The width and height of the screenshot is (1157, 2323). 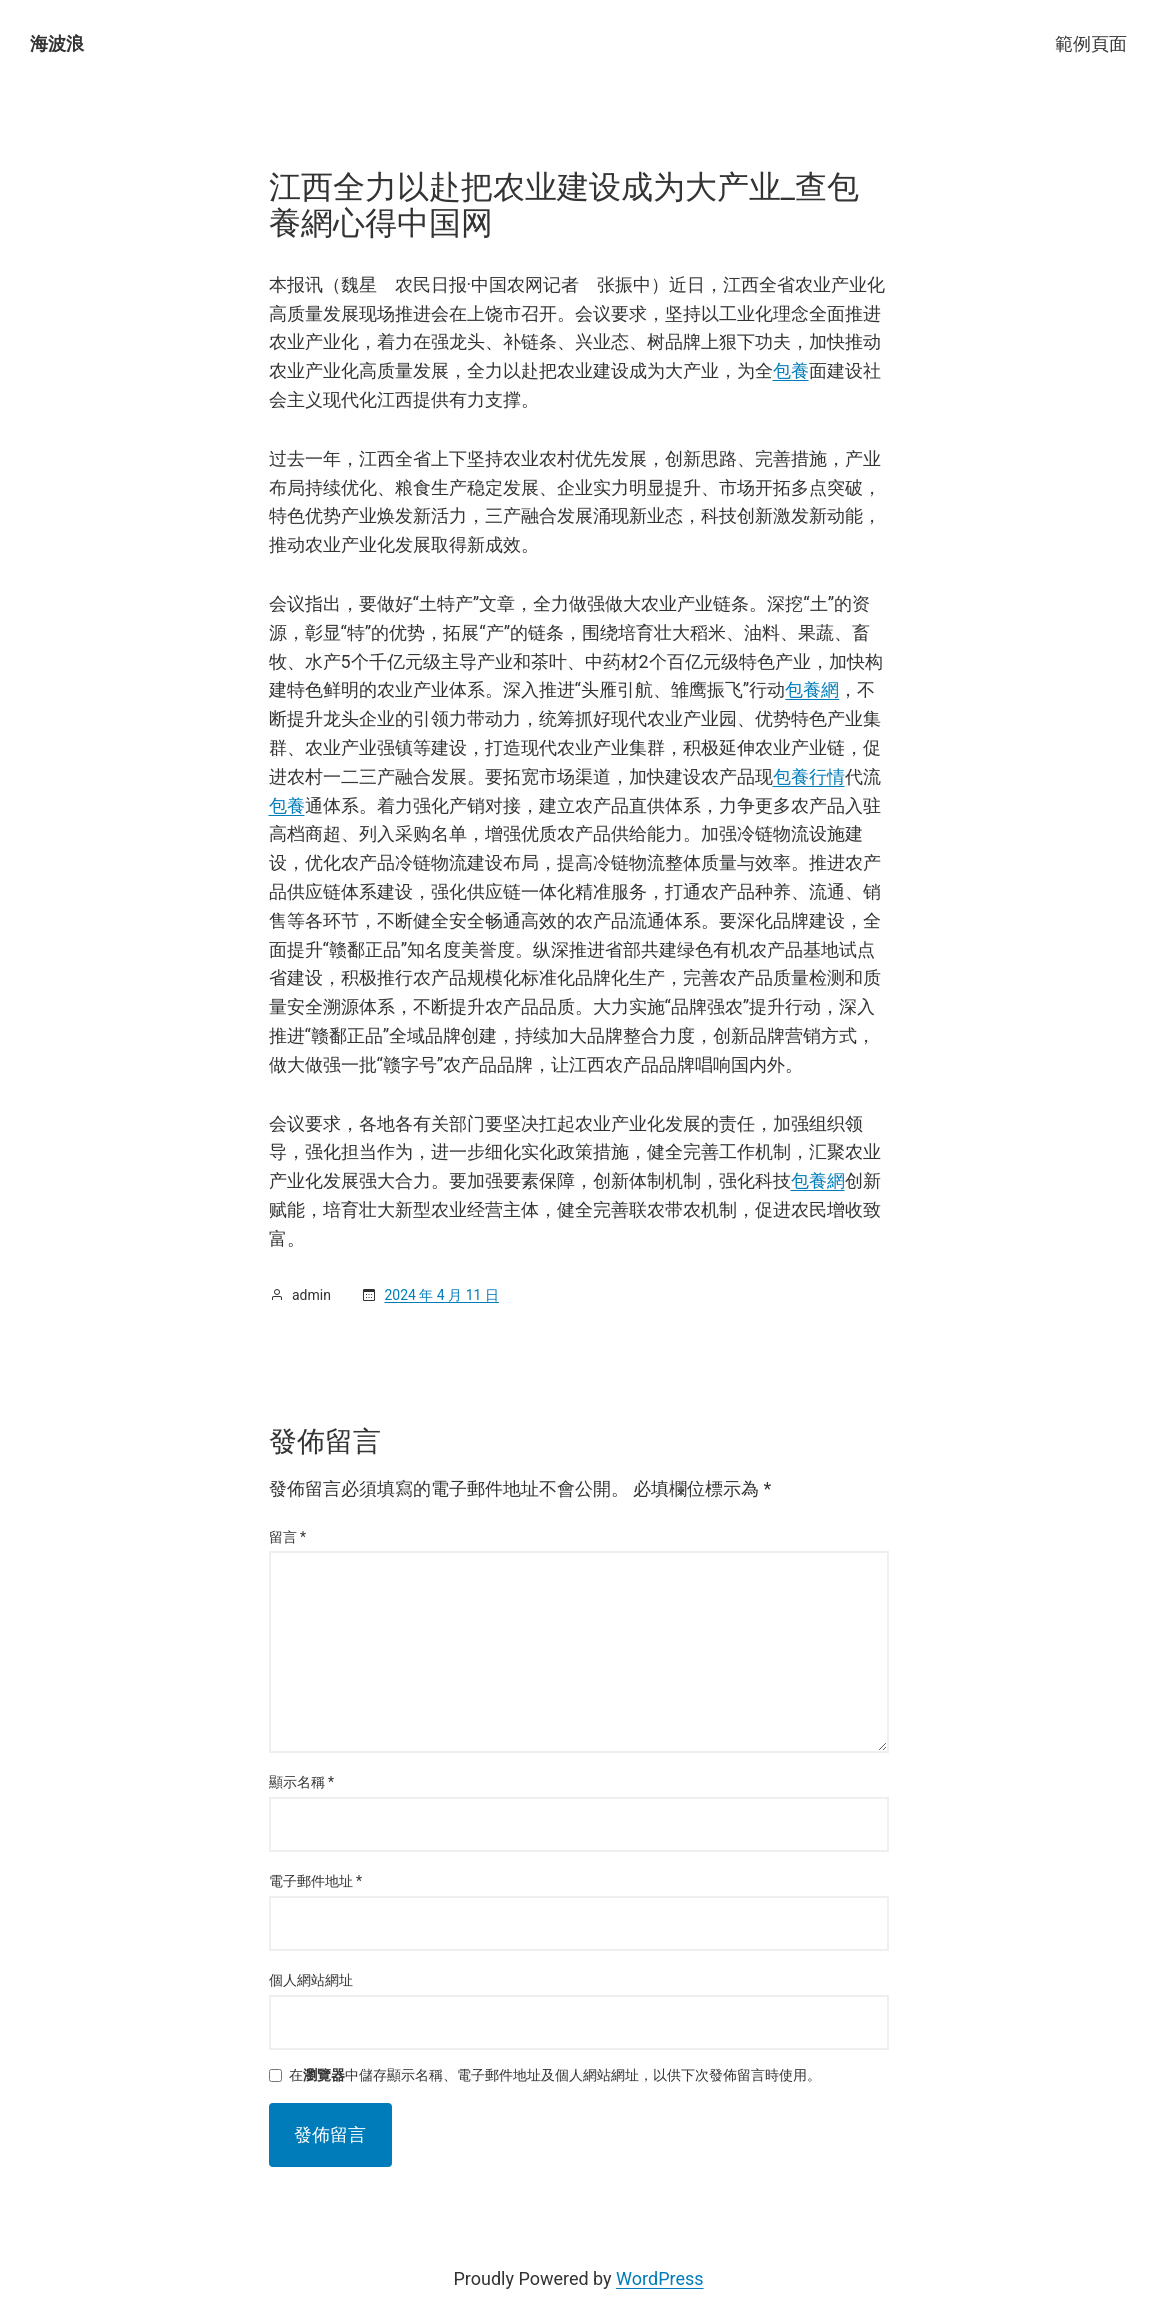 I want to click on 範例頁面, so click(x=1091, y=43).